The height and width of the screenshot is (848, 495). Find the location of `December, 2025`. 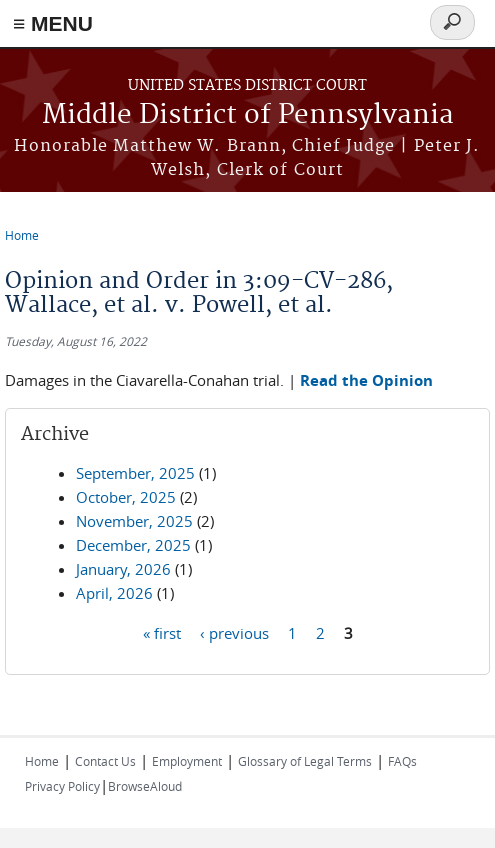

December, 2025 is located at coordinates (133, 545).